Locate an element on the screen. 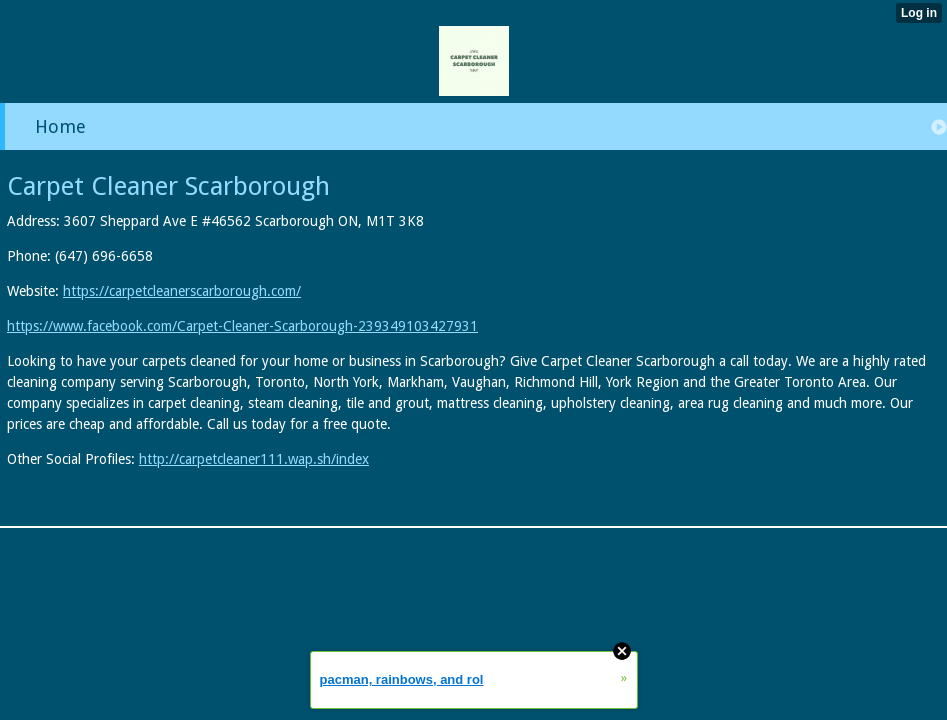 The width and height of the screenshot is (947, 720). https://carpetcleanerscarborough.com/ is located at coordinates (182, 291).